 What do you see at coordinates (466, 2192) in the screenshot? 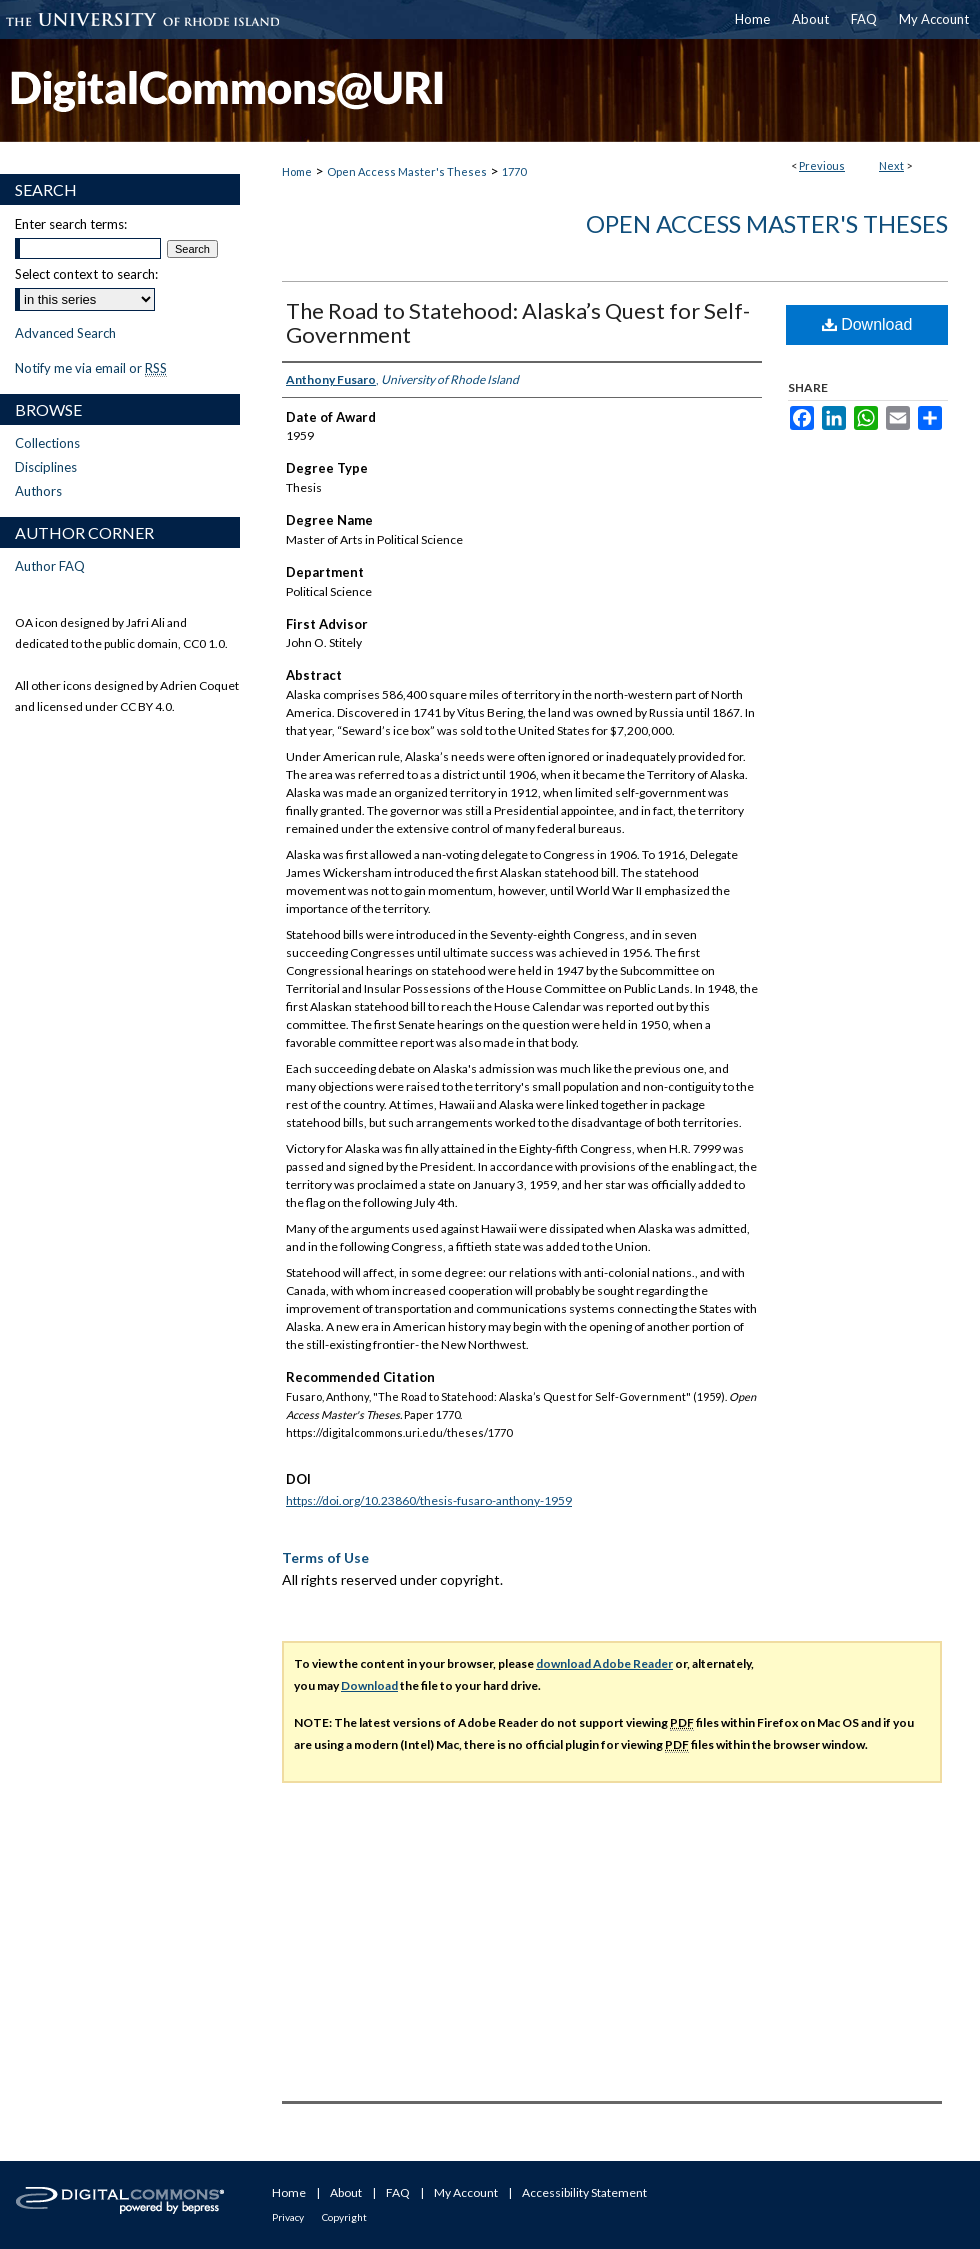
I see `My Account` at bounding box center [466, 2192].